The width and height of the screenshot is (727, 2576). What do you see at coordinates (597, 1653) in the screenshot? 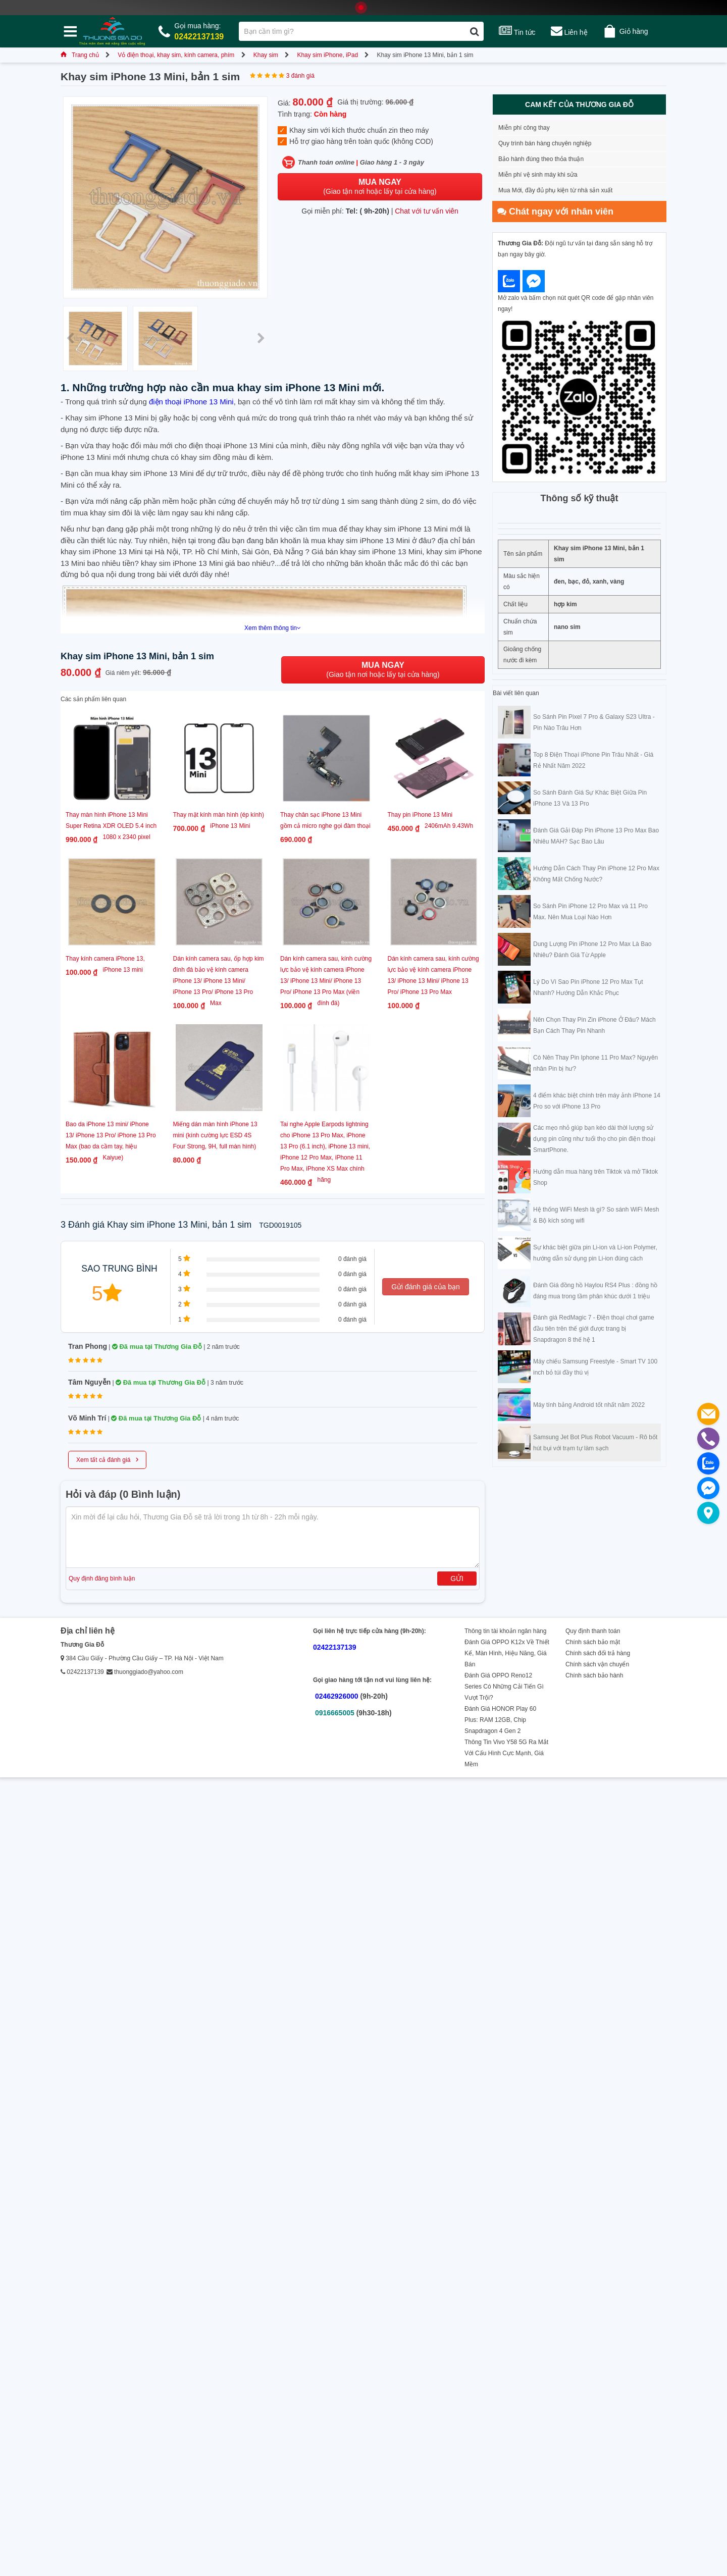
I see `Chính sách đổi trả hàng` at bounding box center [597, 1653].